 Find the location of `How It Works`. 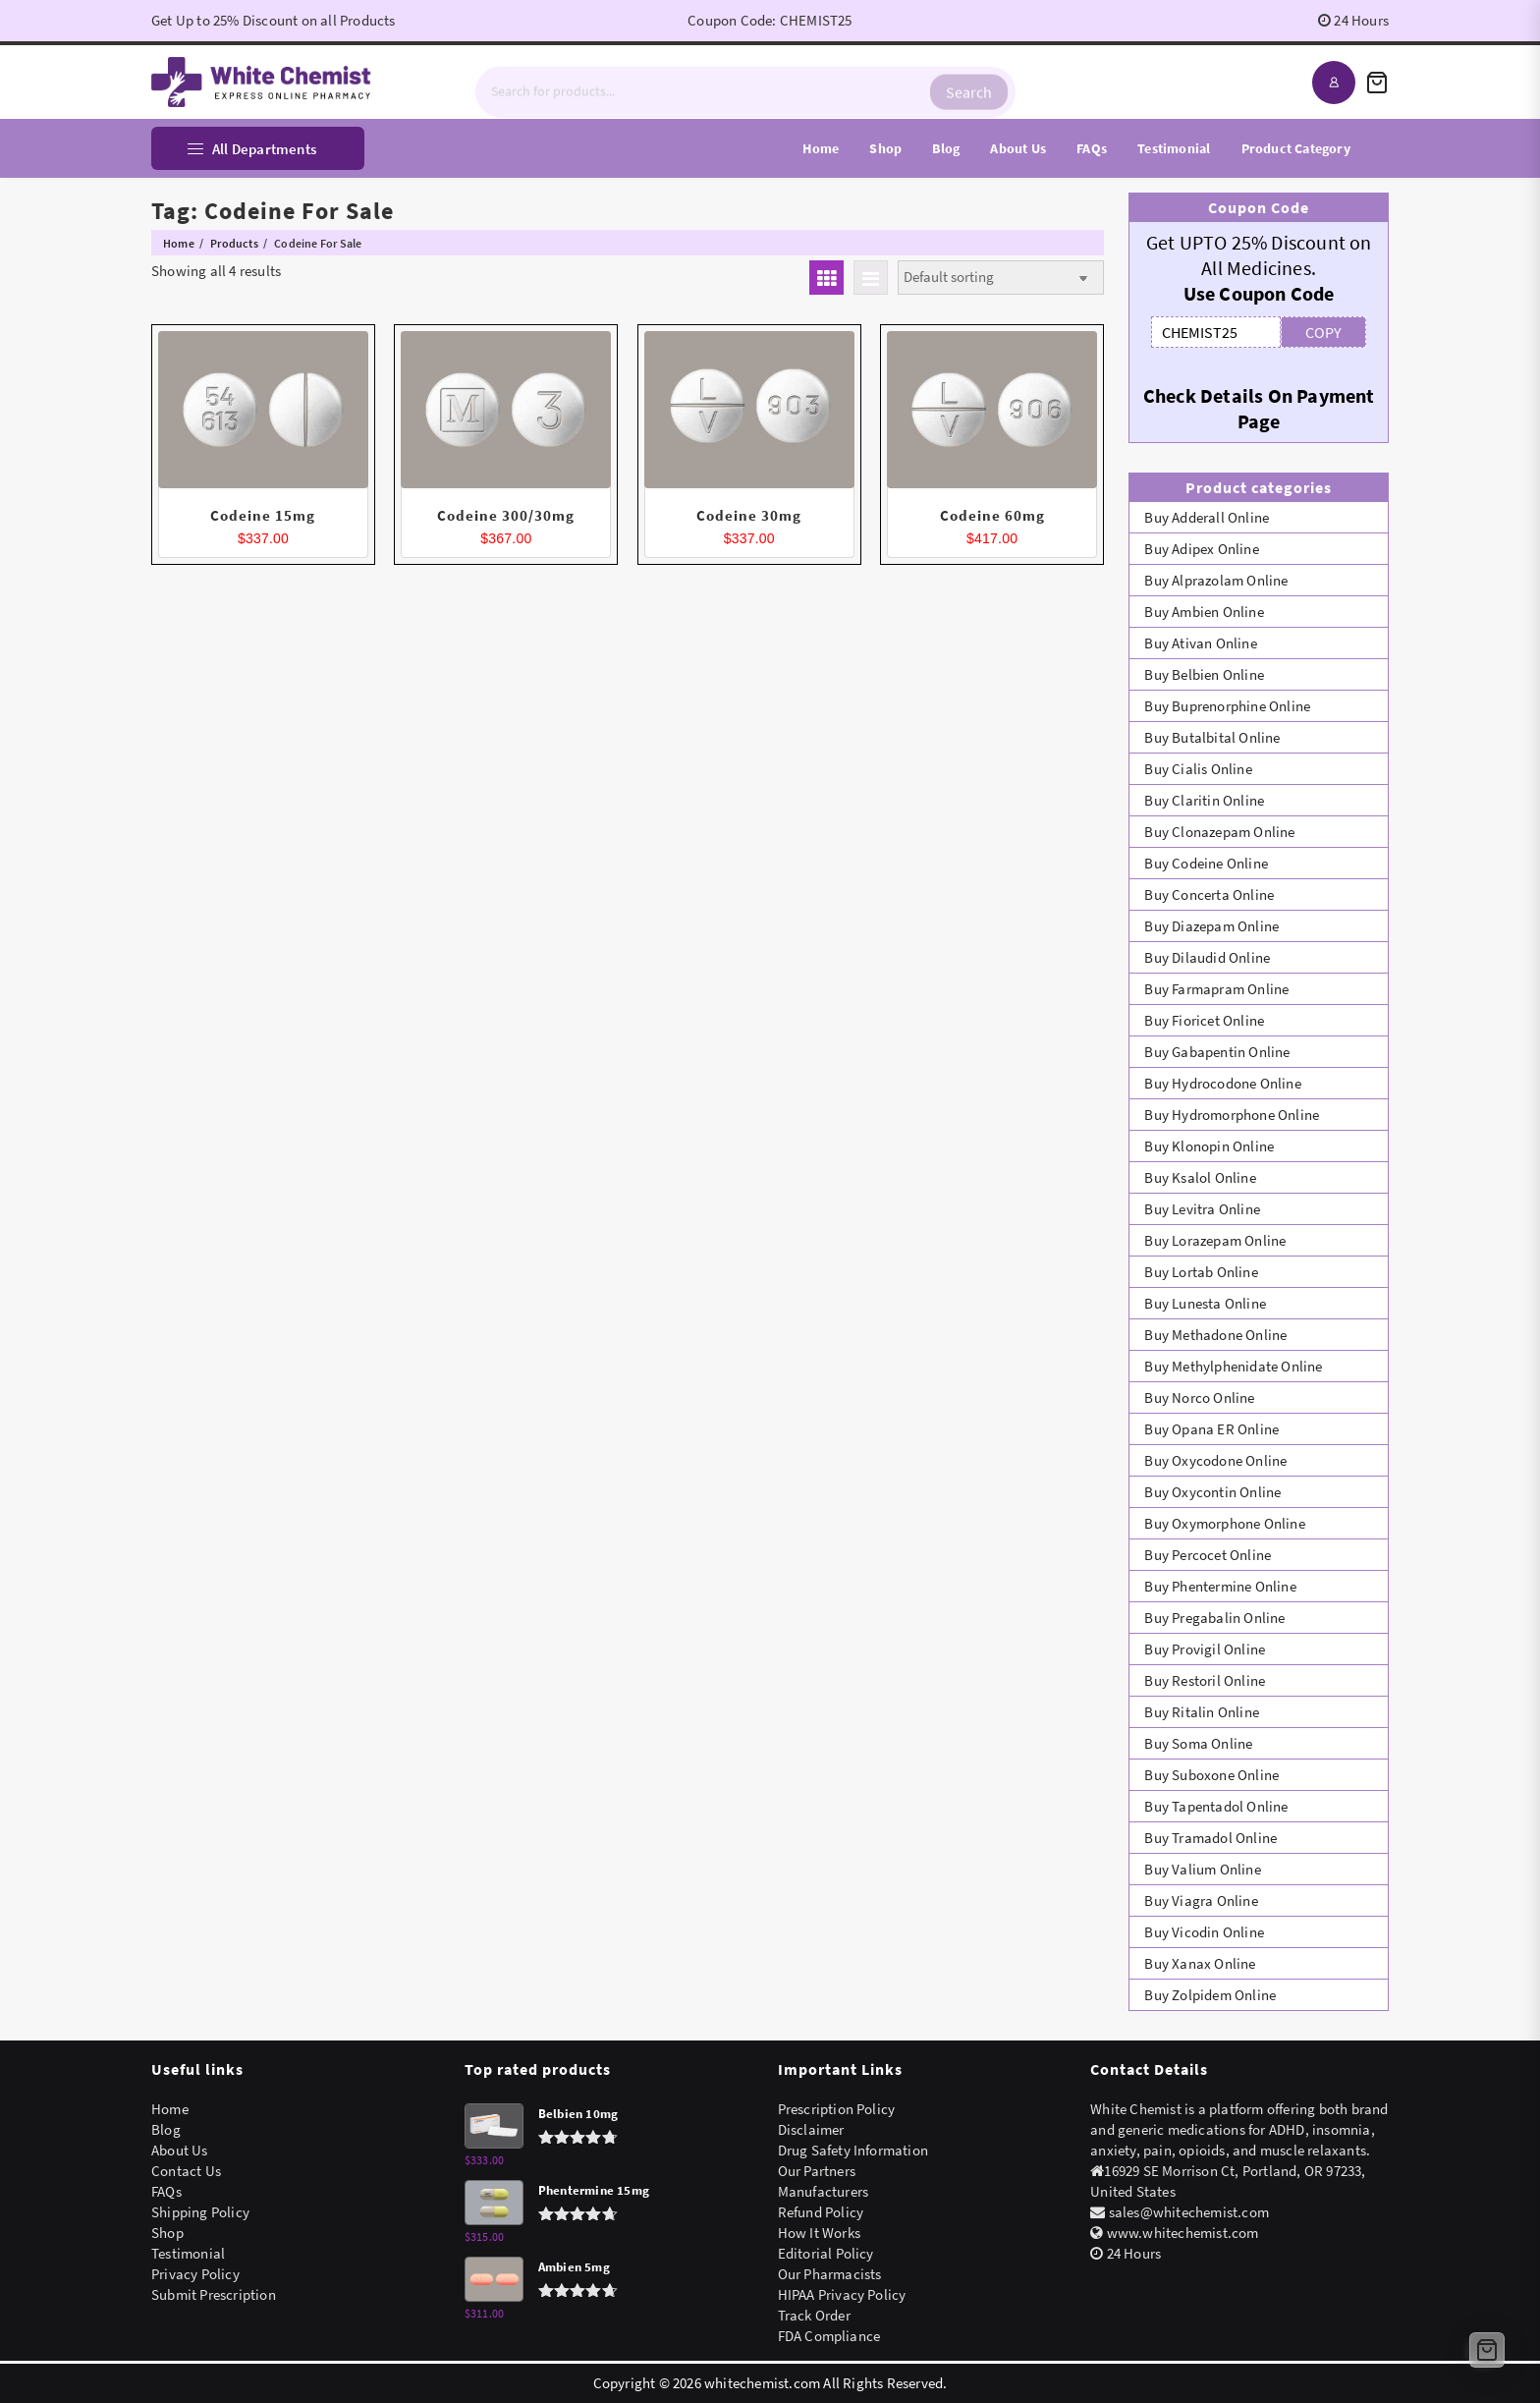

How It Works is located at coordinates (819, 2232).